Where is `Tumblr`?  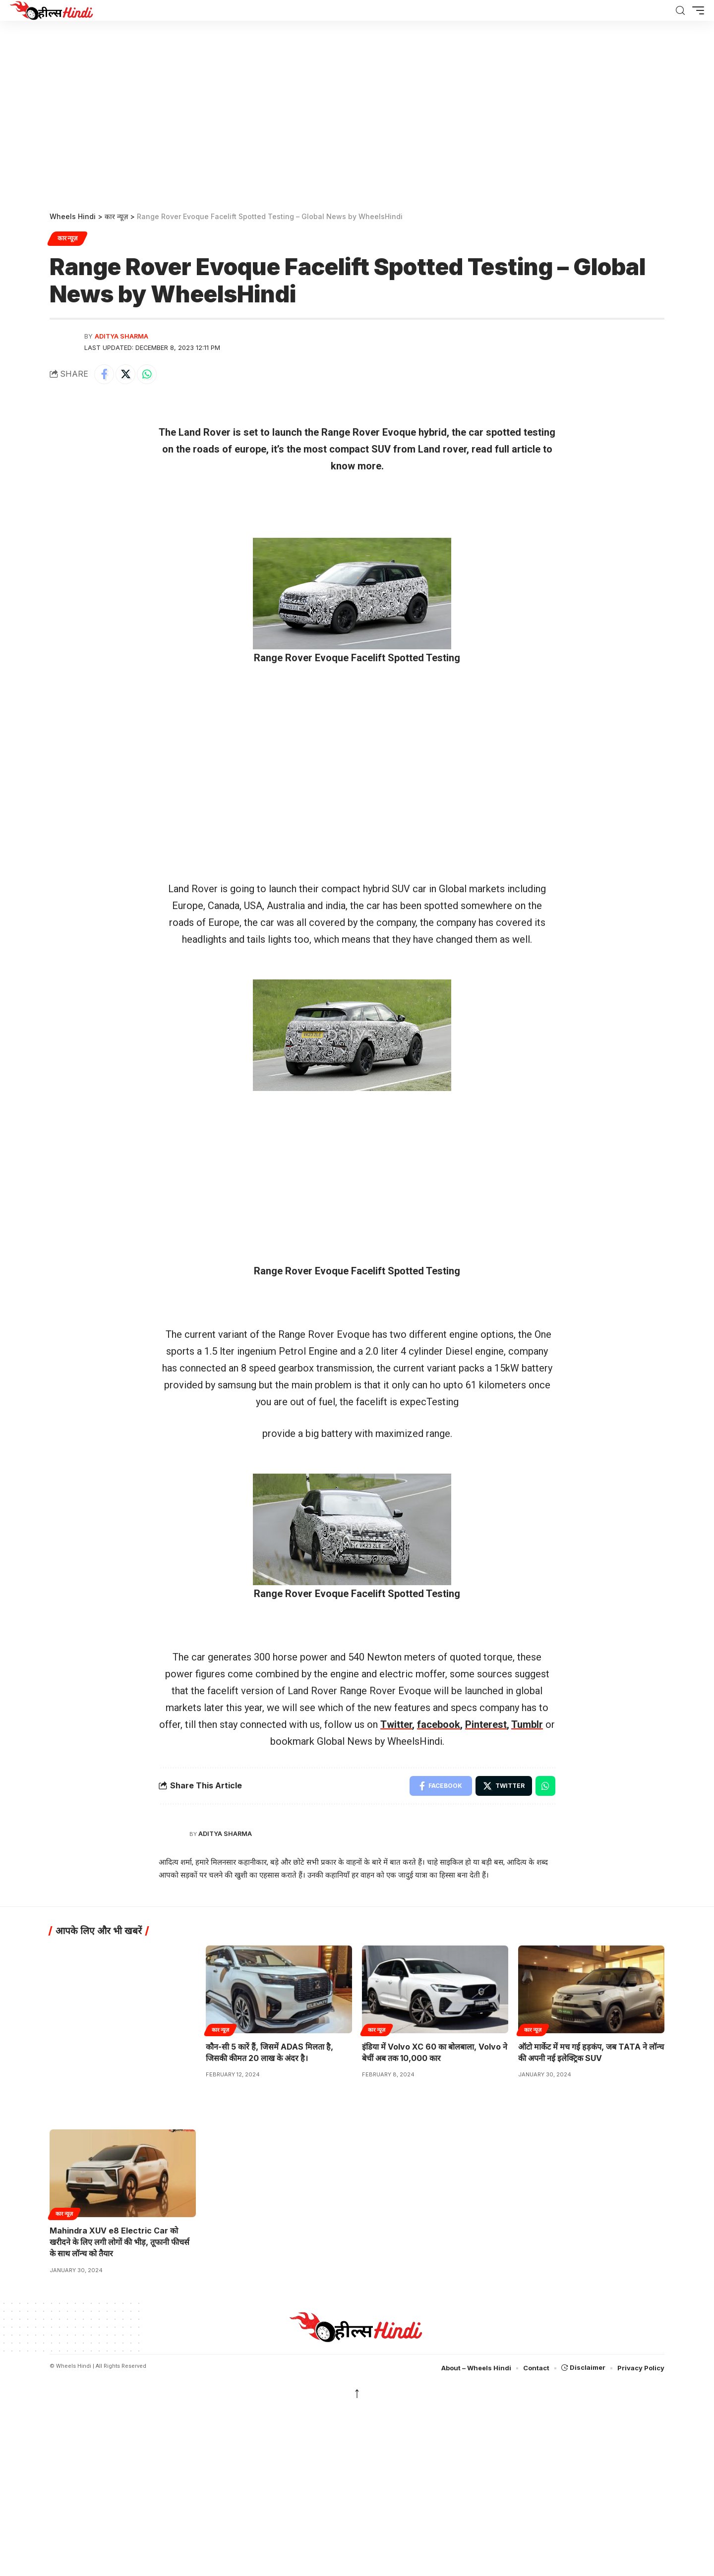
Tumblr is located at coordinates (527, 1724).